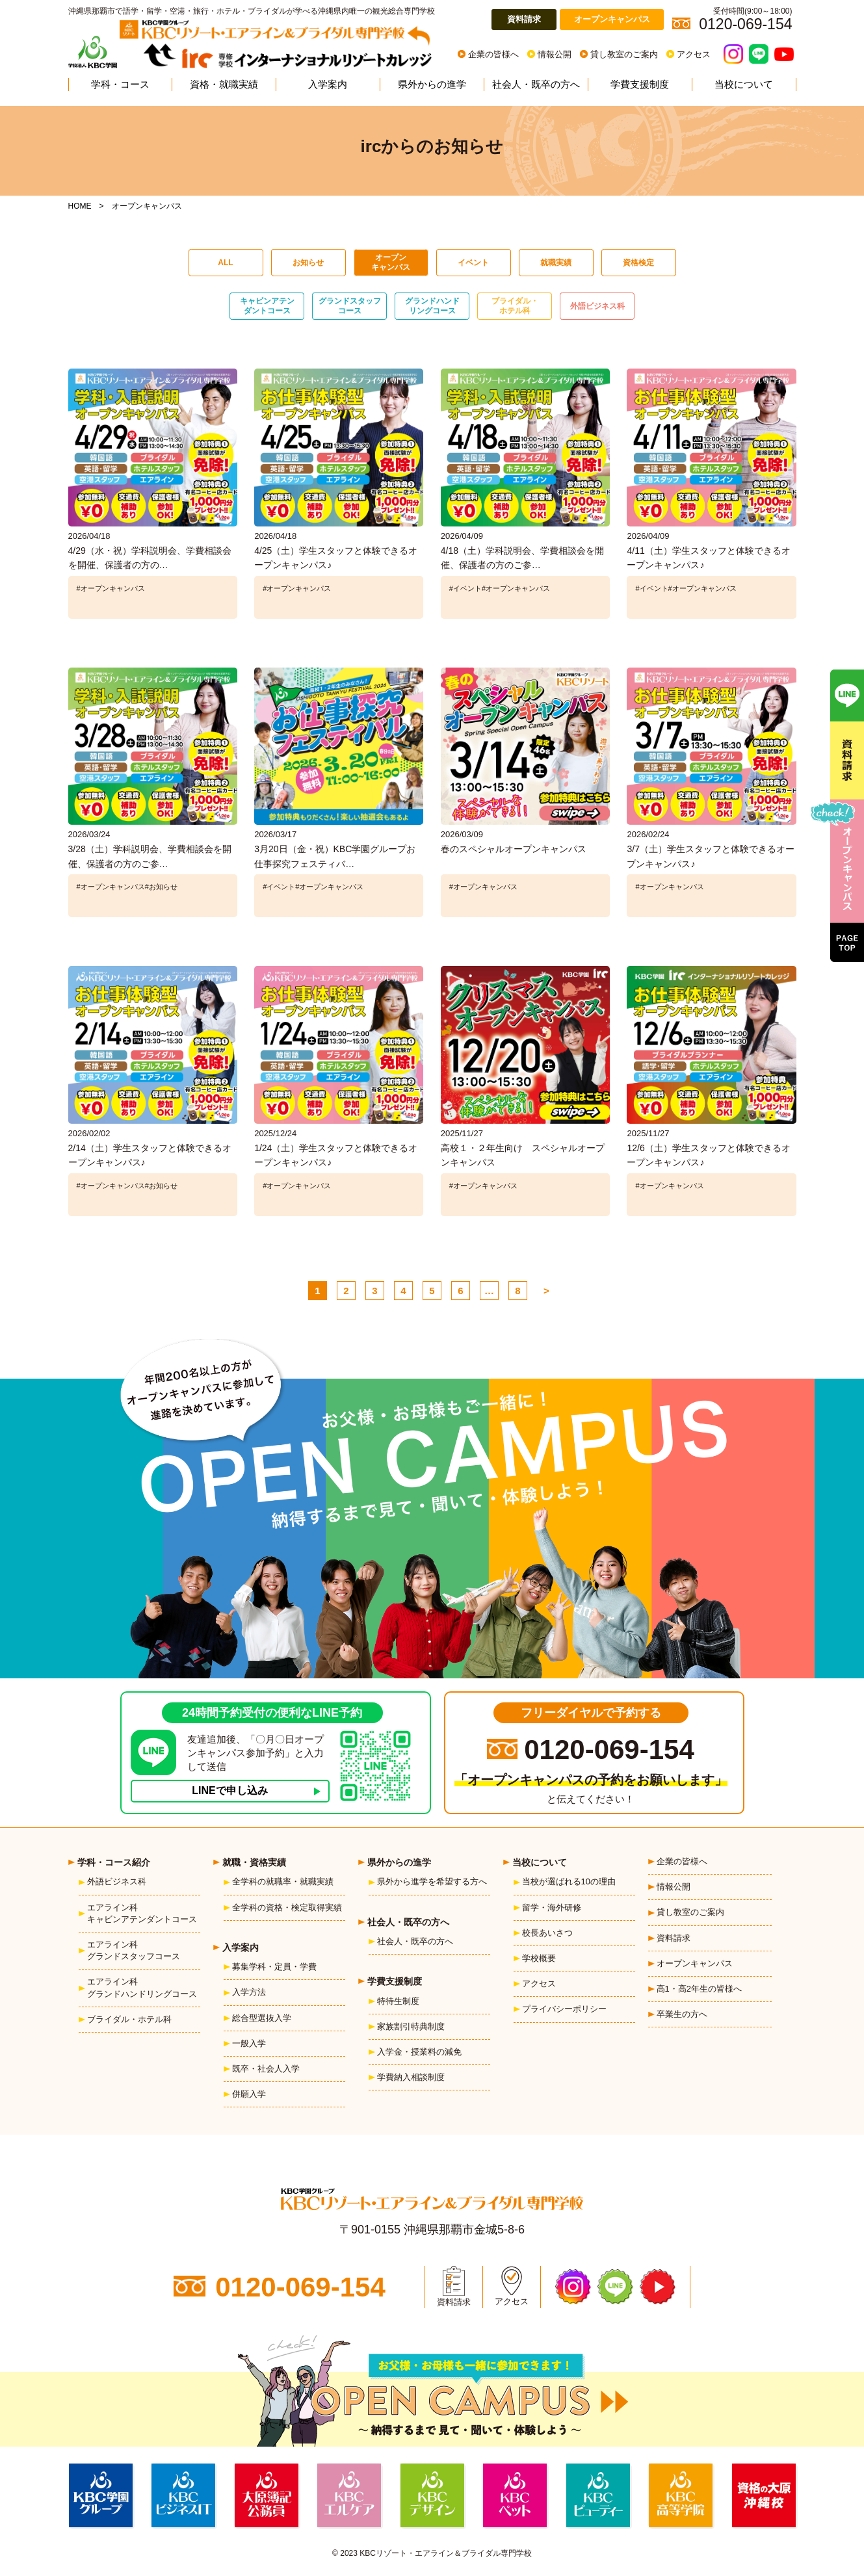 This screenshot has width=864, height=2576. Describe the element at coordinates (411, 2077) in the screenshot. I see `学費納入相談制度` at that location.